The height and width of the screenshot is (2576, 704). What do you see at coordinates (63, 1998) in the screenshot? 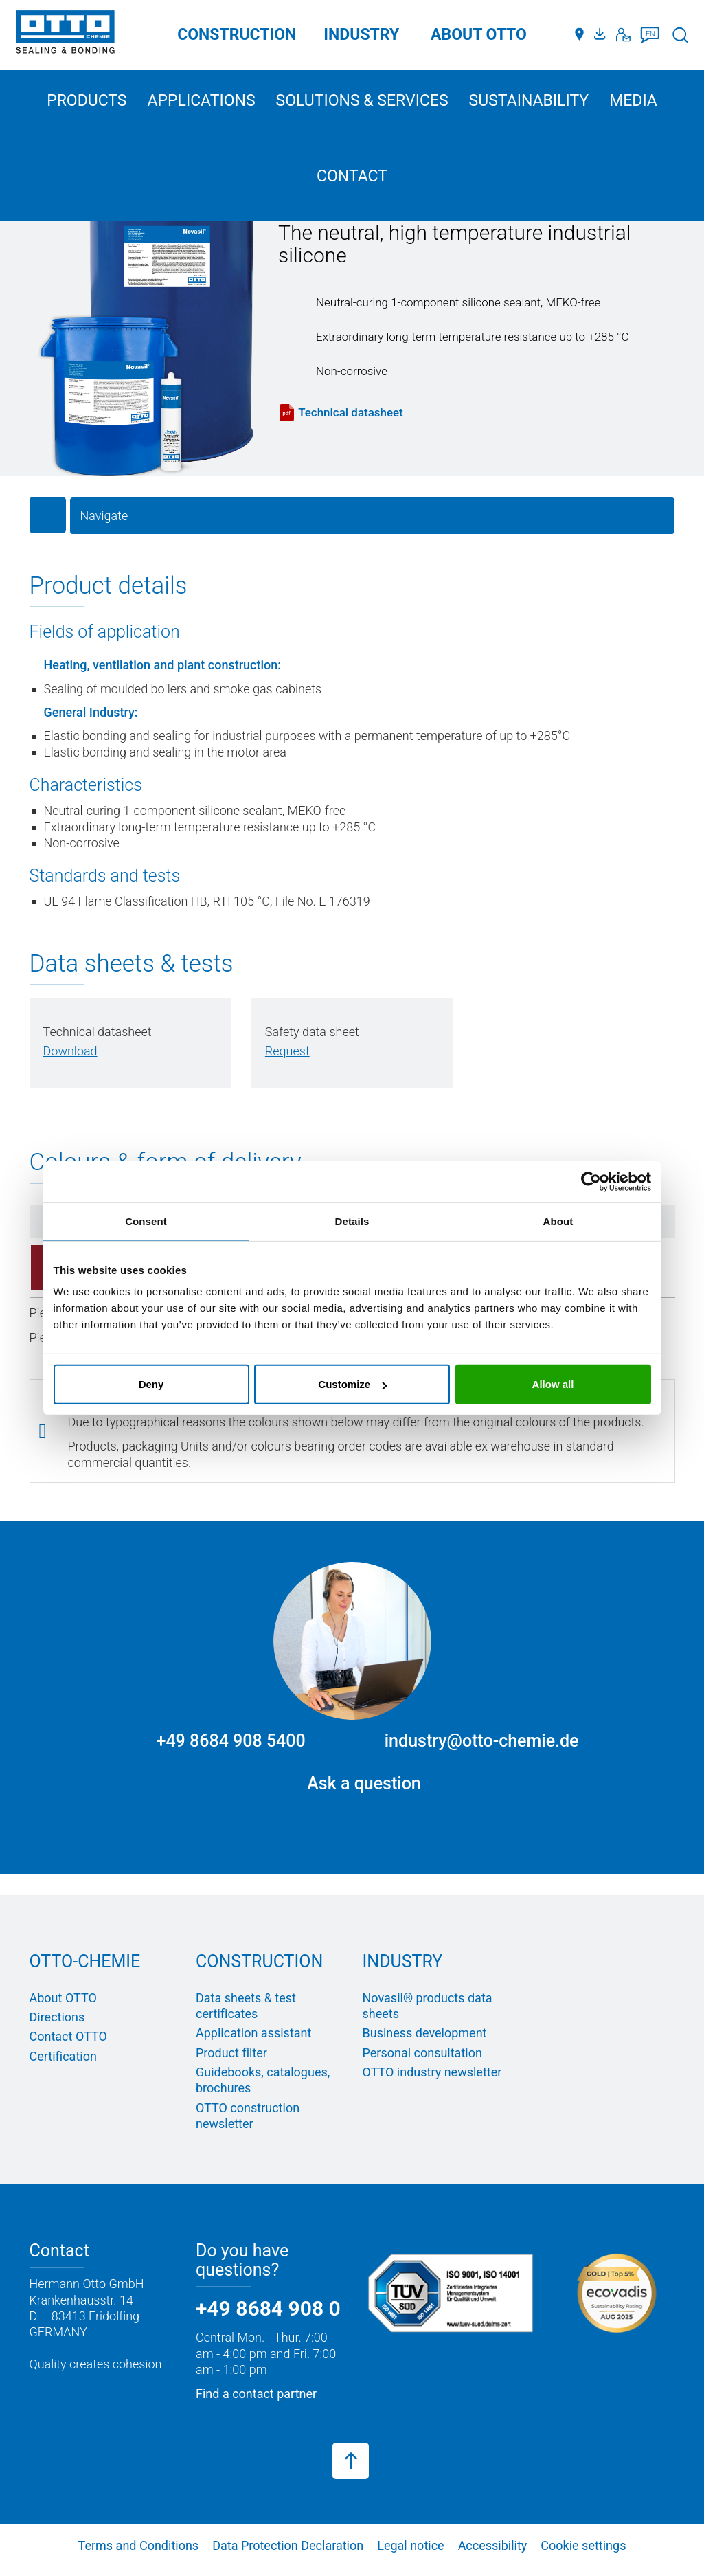
I see `About OTTO` at bounding box center [63, 1998].